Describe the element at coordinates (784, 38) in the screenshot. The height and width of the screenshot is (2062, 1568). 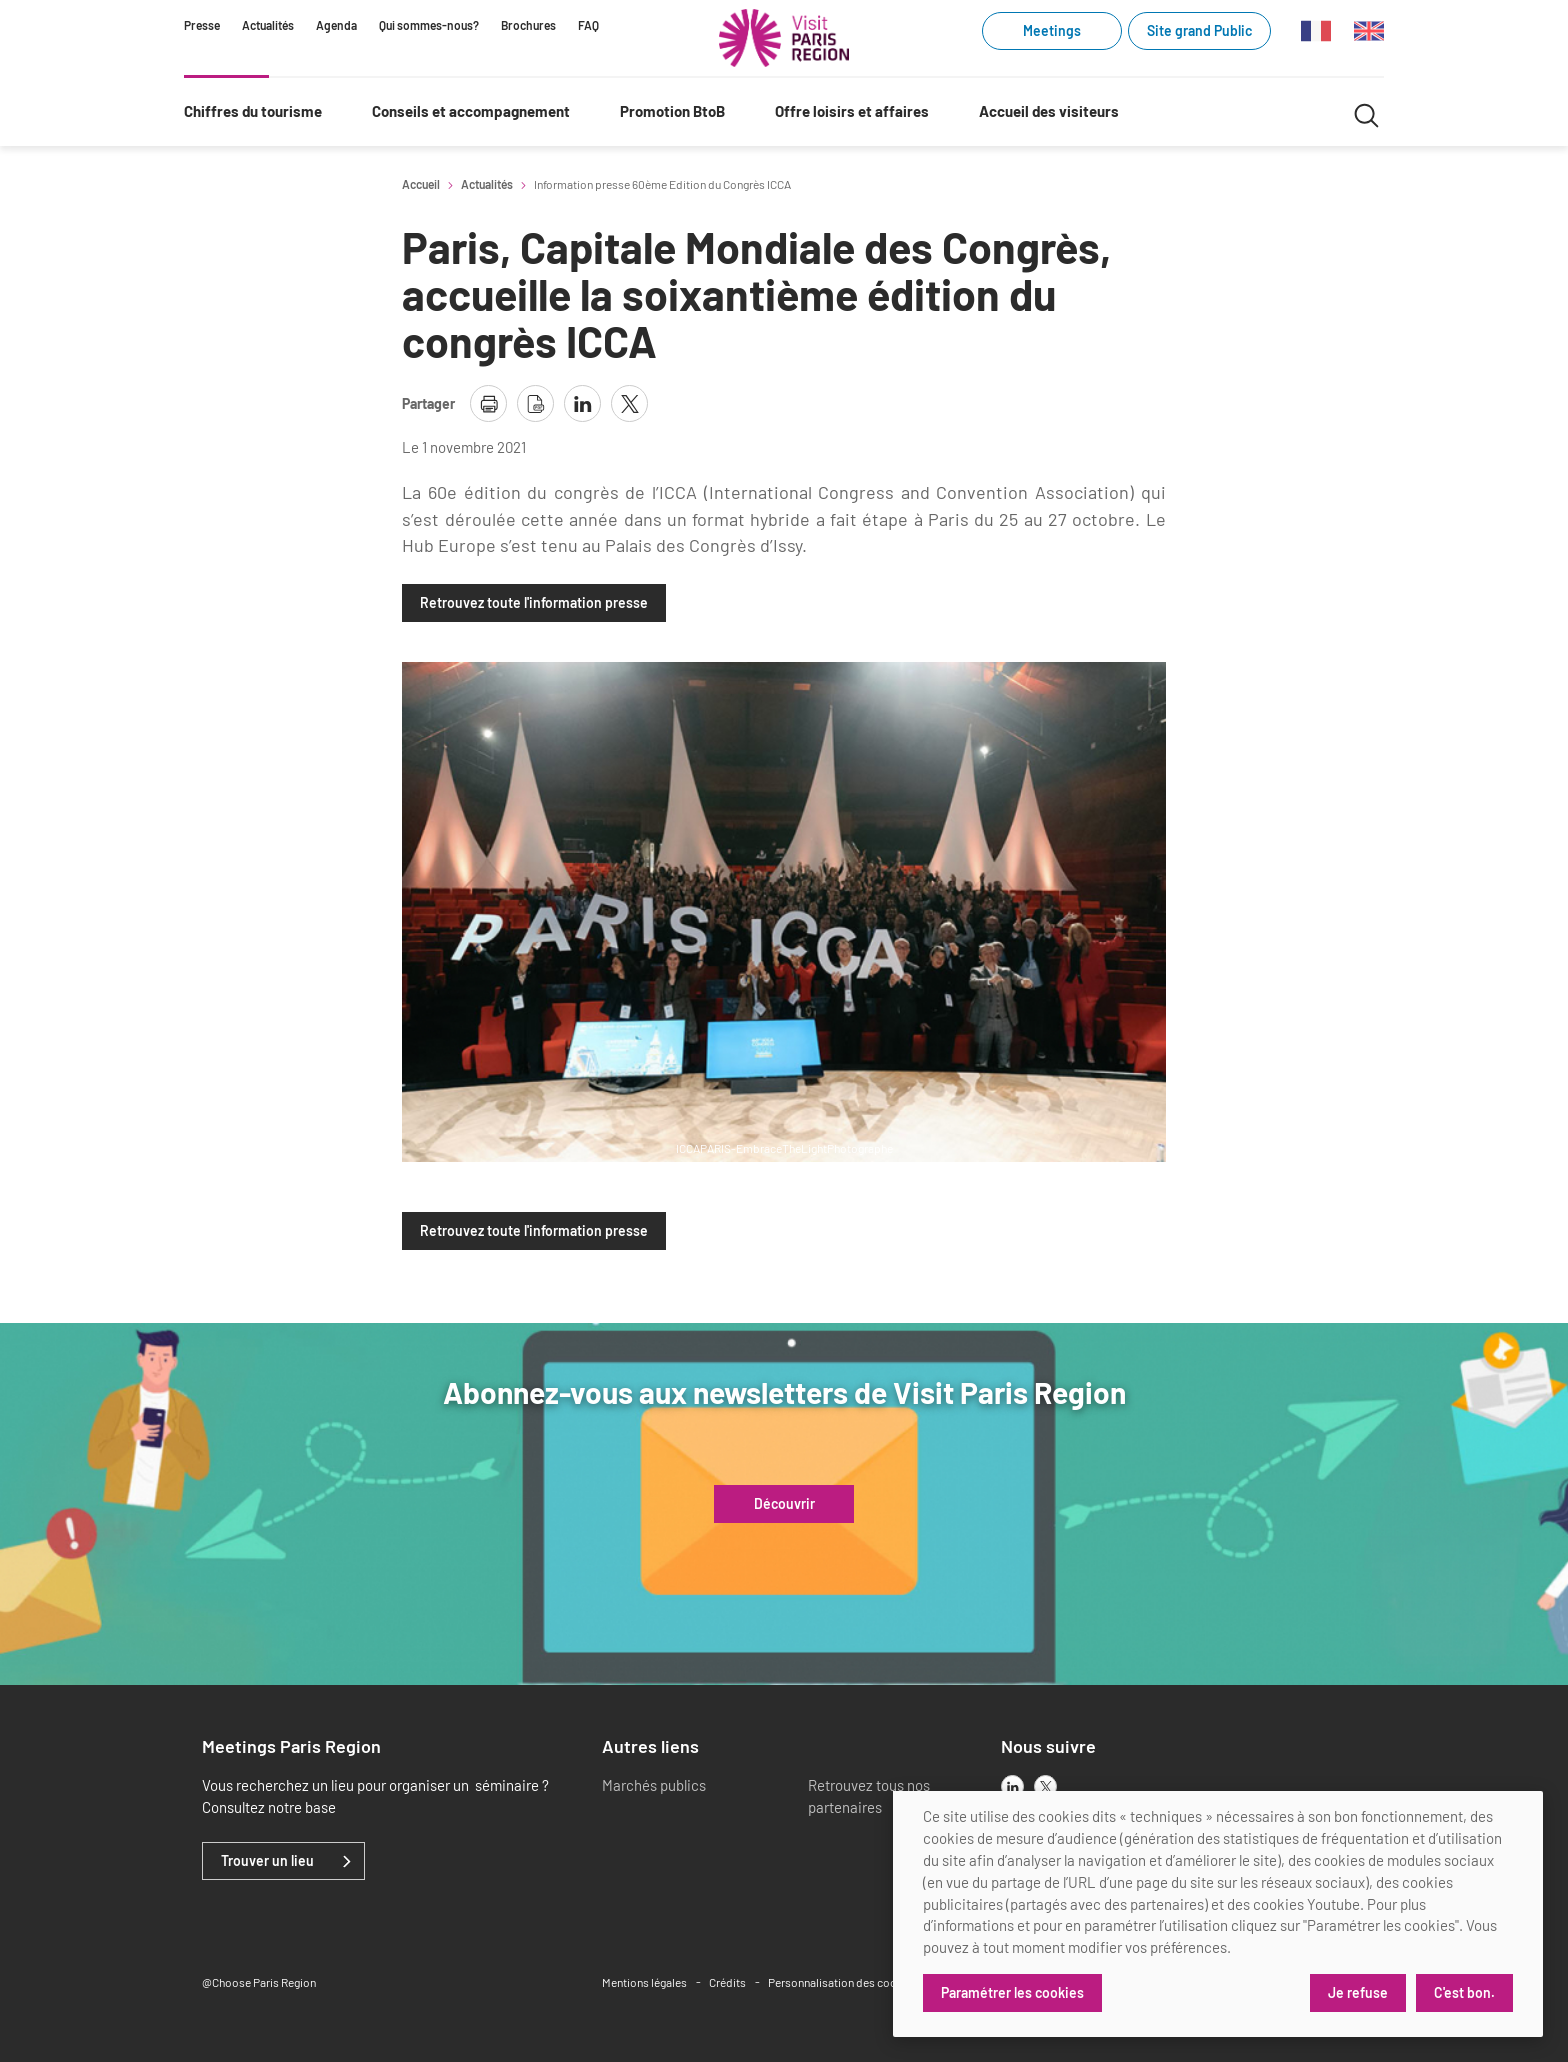
I see `[Paris Région Comité Régional du Tourisme]` at that location.